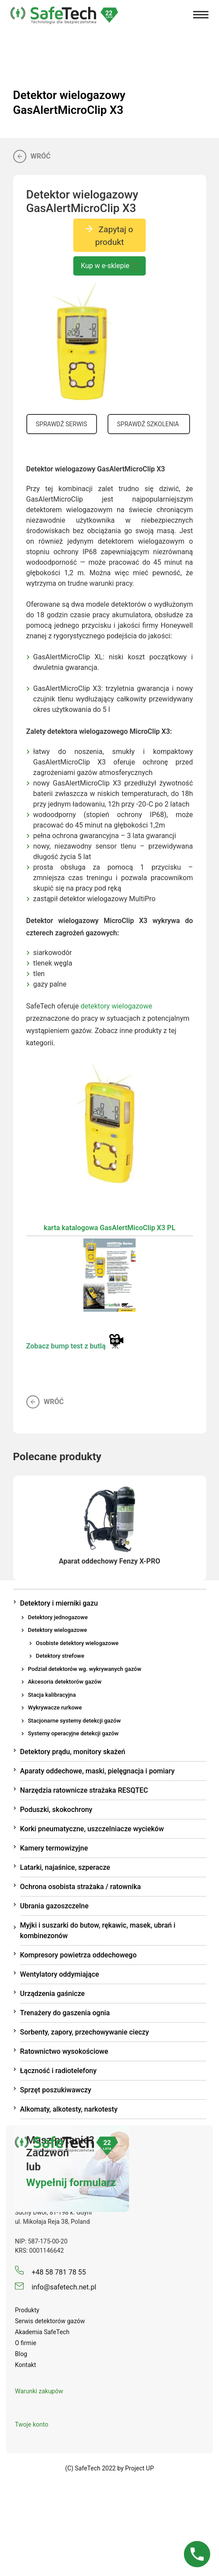  Describe the element at coordinates (25, 2364) in the screenshot. I see `Kontakt` at that location.